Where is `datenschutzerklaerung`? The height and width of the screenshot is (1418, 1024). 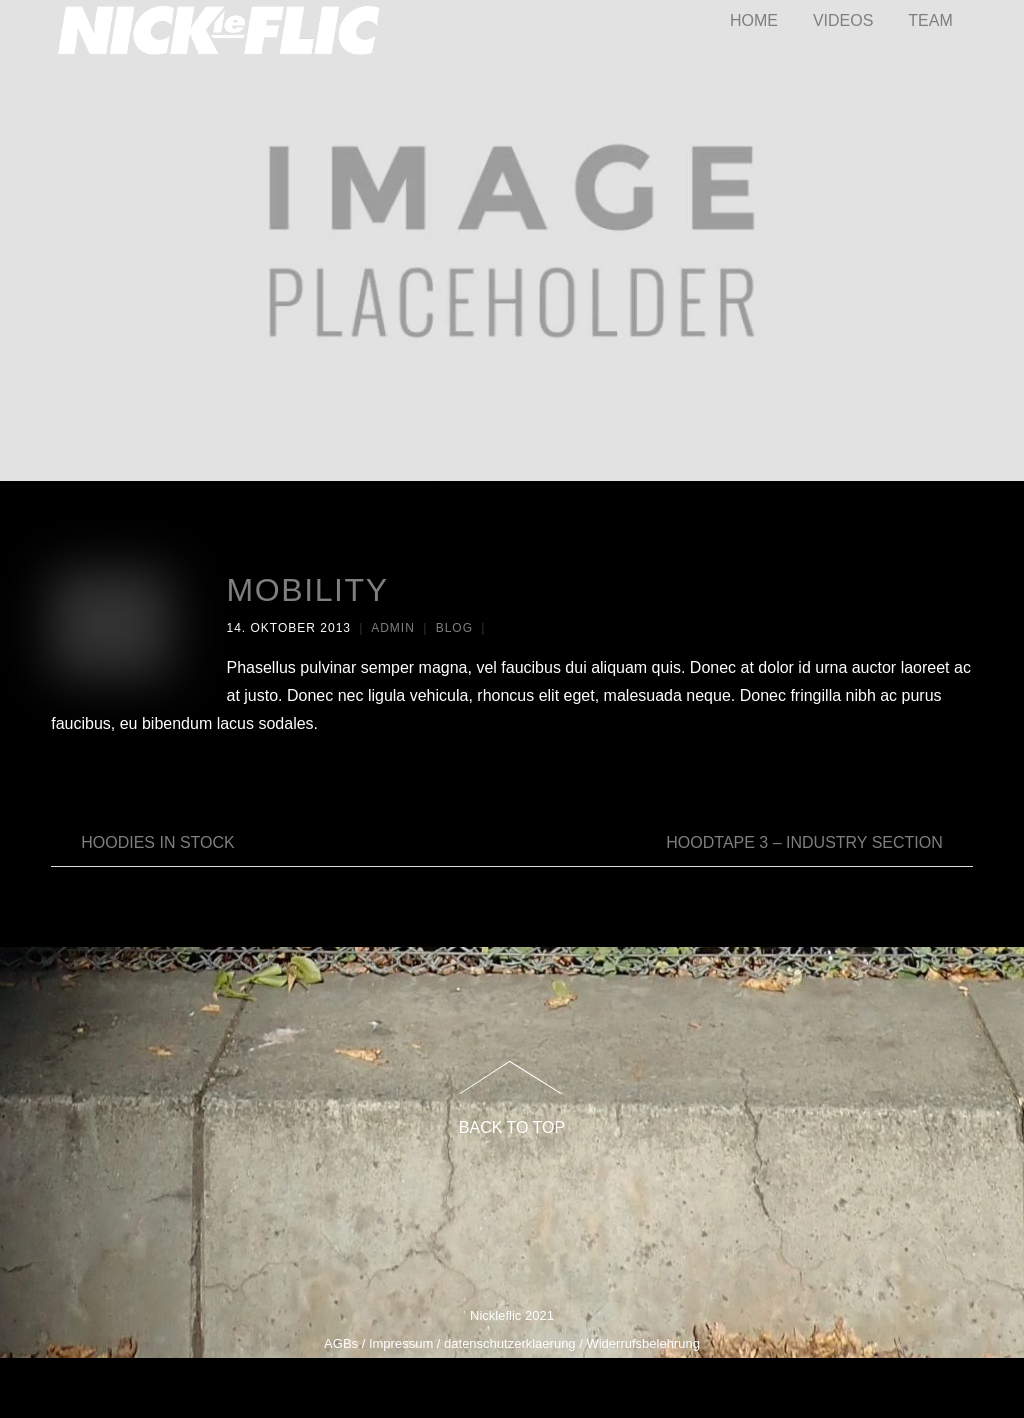 datenschutzerklaerung is located at coordinates (510, 1343).